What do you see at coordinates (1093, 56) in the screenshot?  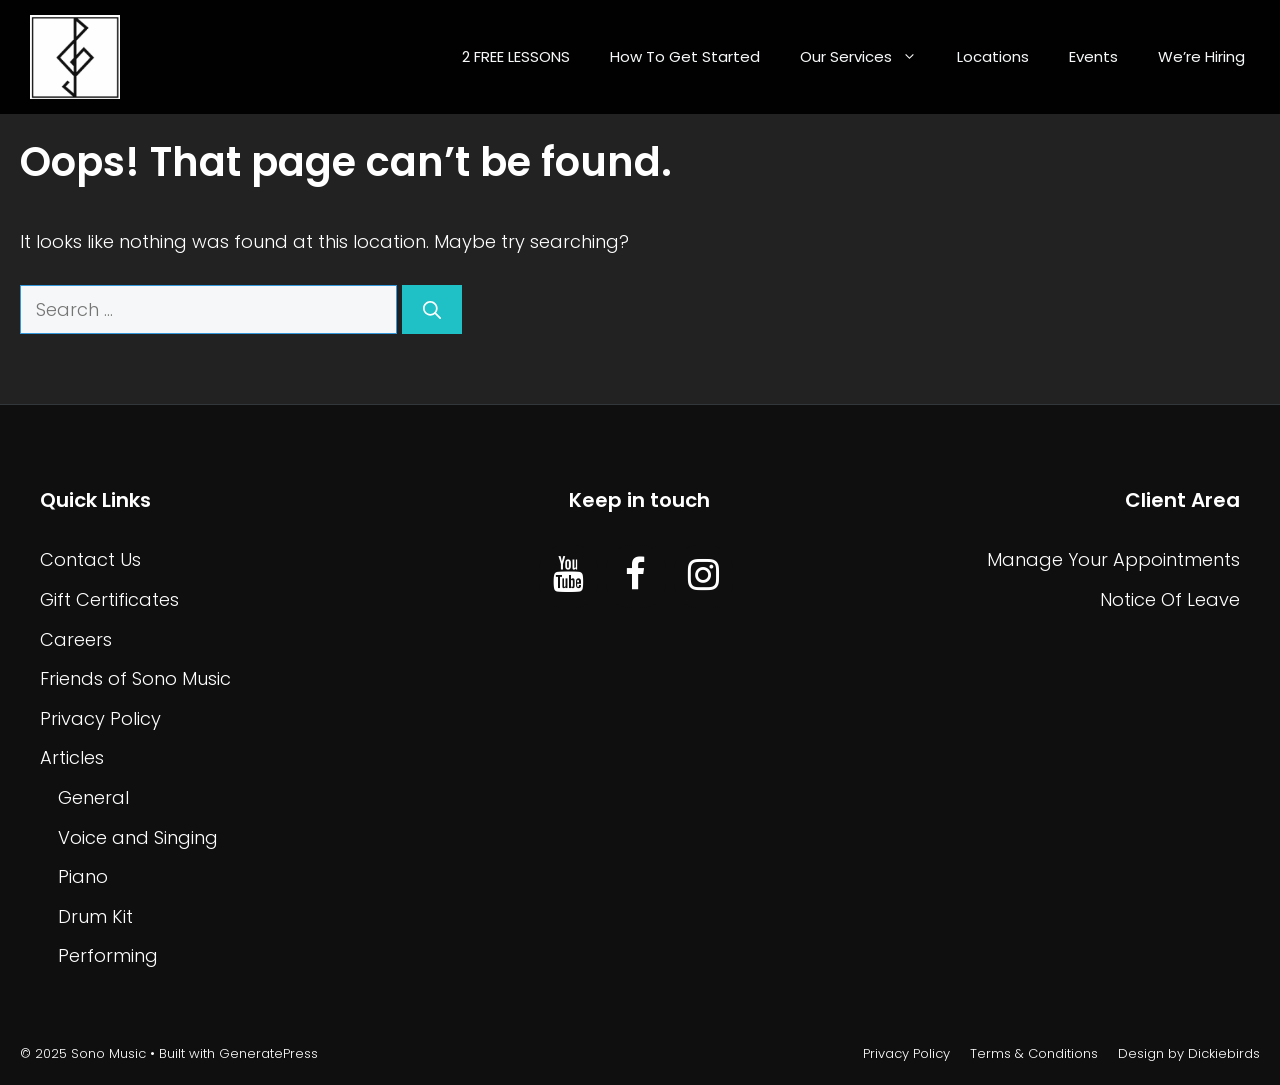 I see `Events` at bounding box center [1093, 56].